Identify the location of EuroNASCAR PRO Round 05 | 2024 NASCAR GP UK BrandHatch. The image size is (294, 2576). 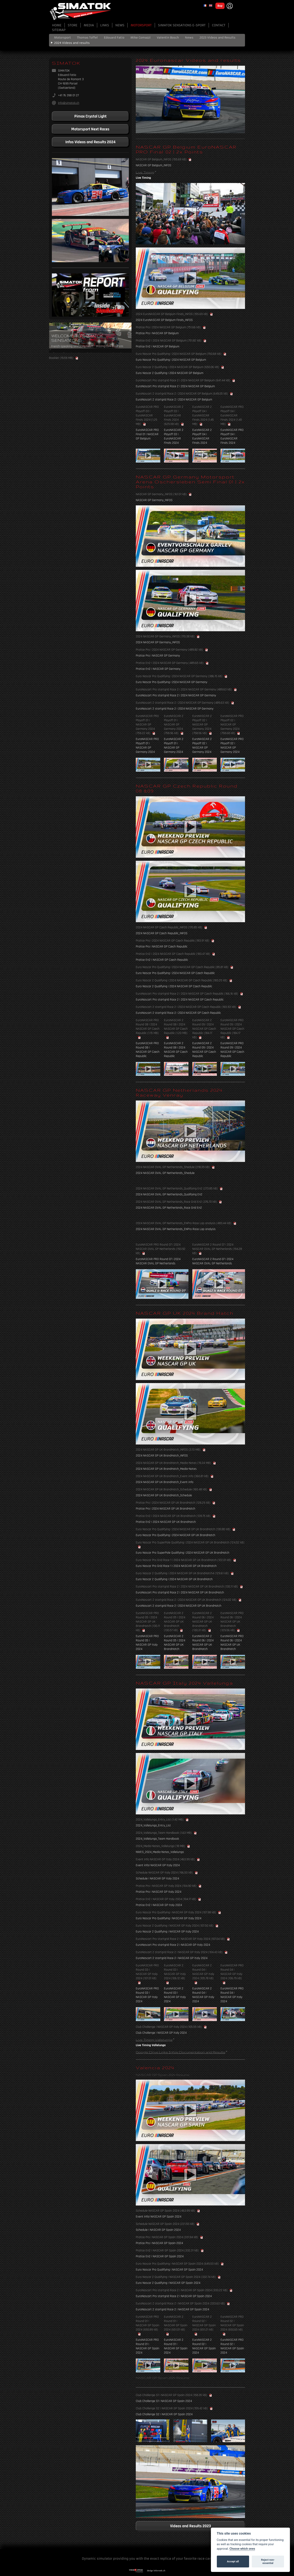
(148, 1621).